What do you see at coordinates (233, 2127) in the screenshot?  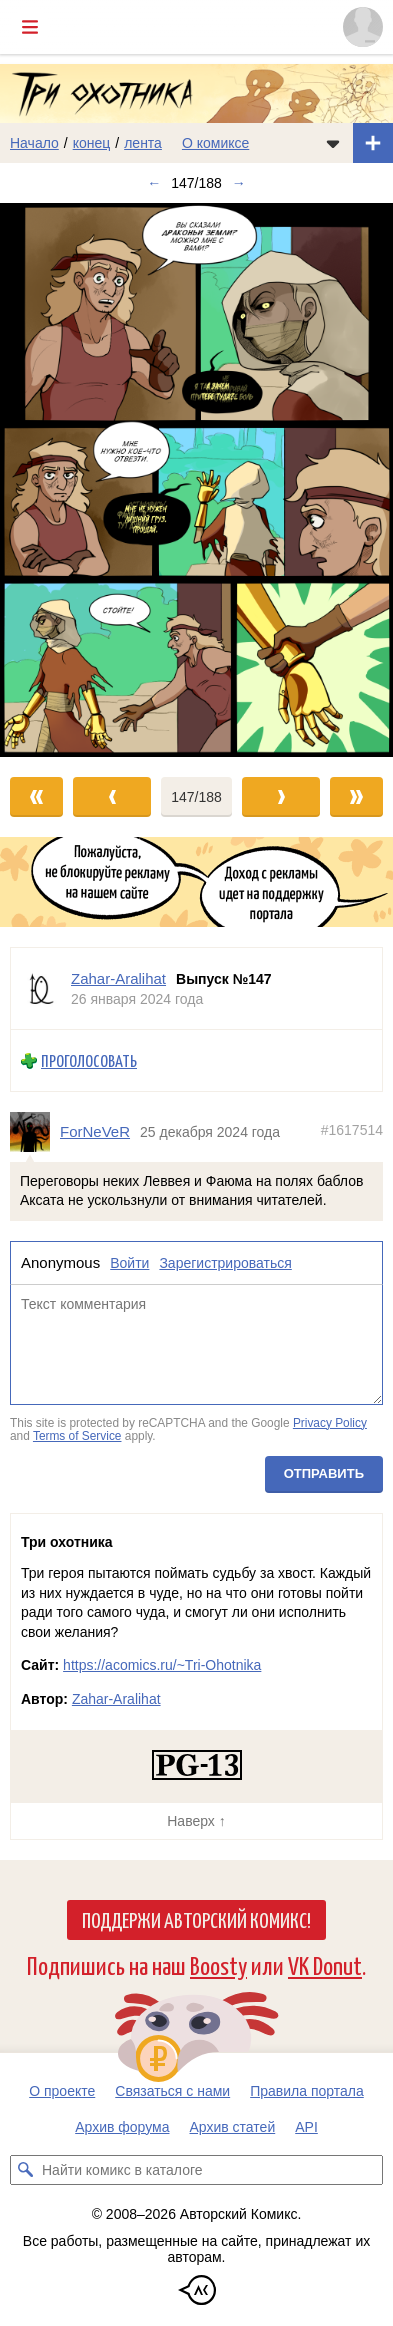 I see `Архив статей` at bounding box center [233, 2127].